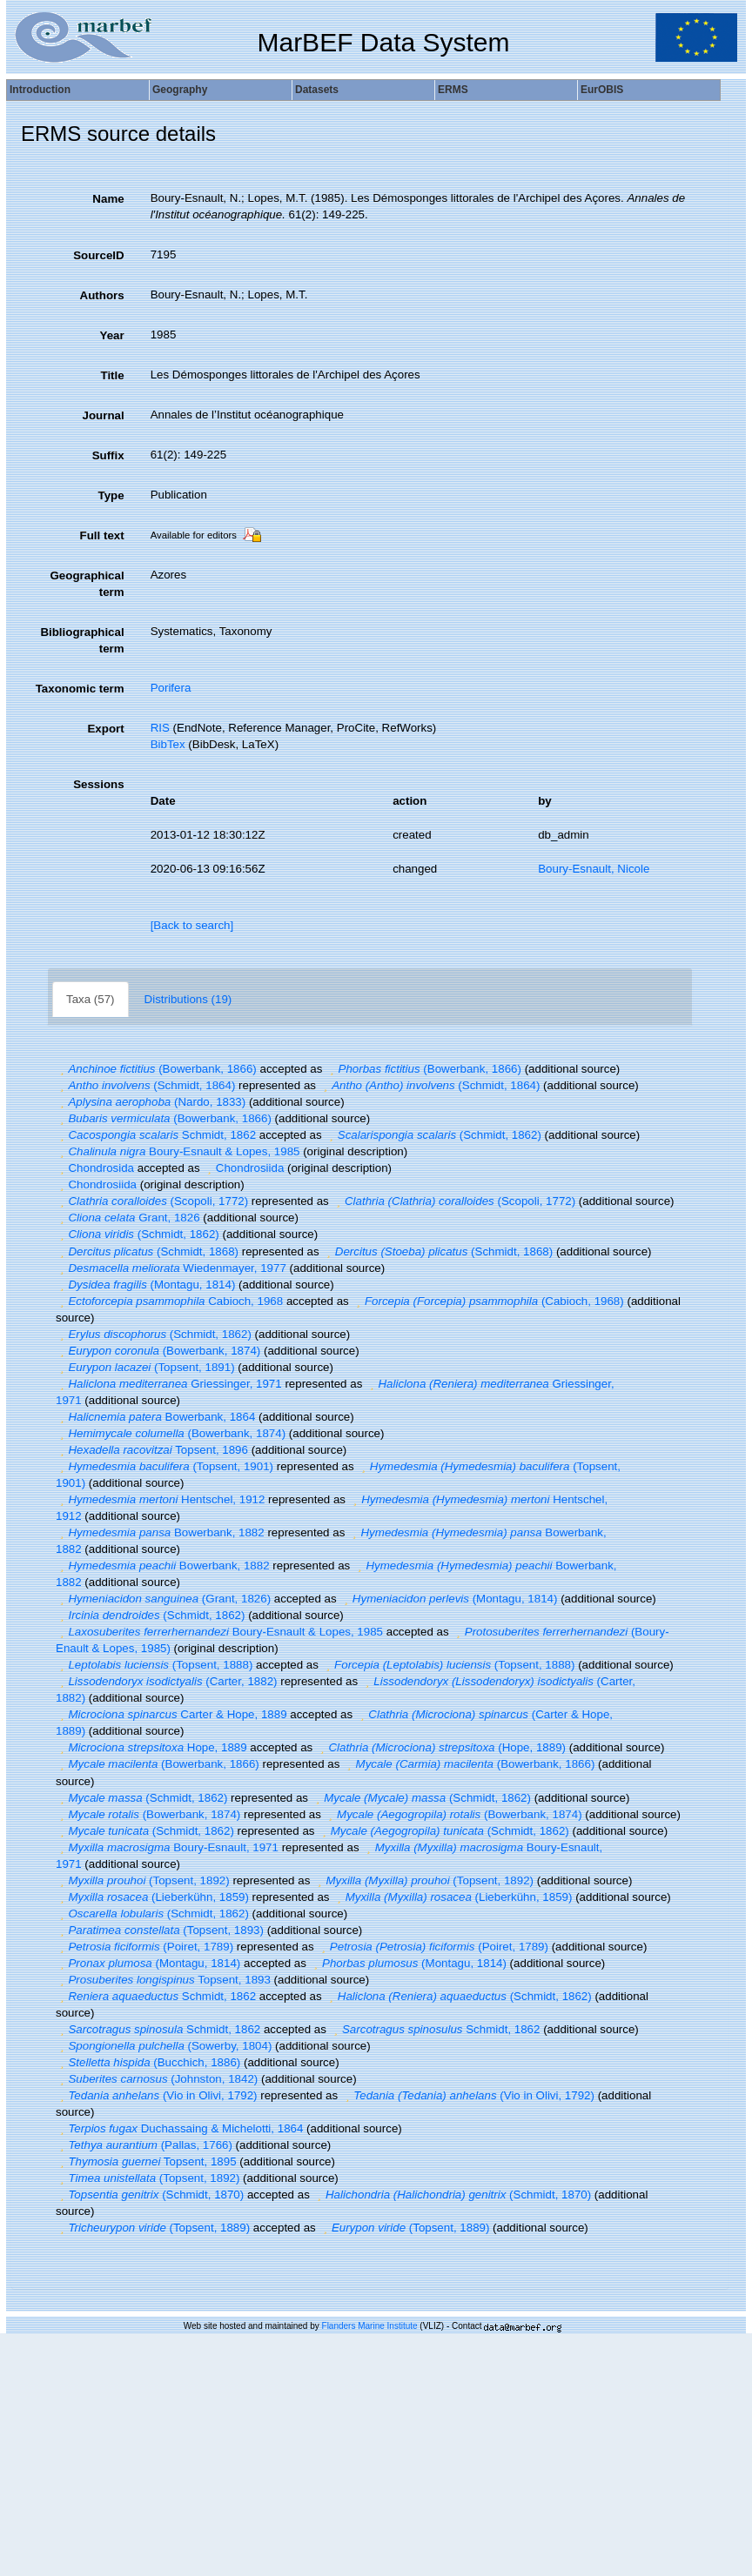 The height and width of the screenshot is (2576, 752). I want to click on (Topsent, 1889), so click(153, 2227).